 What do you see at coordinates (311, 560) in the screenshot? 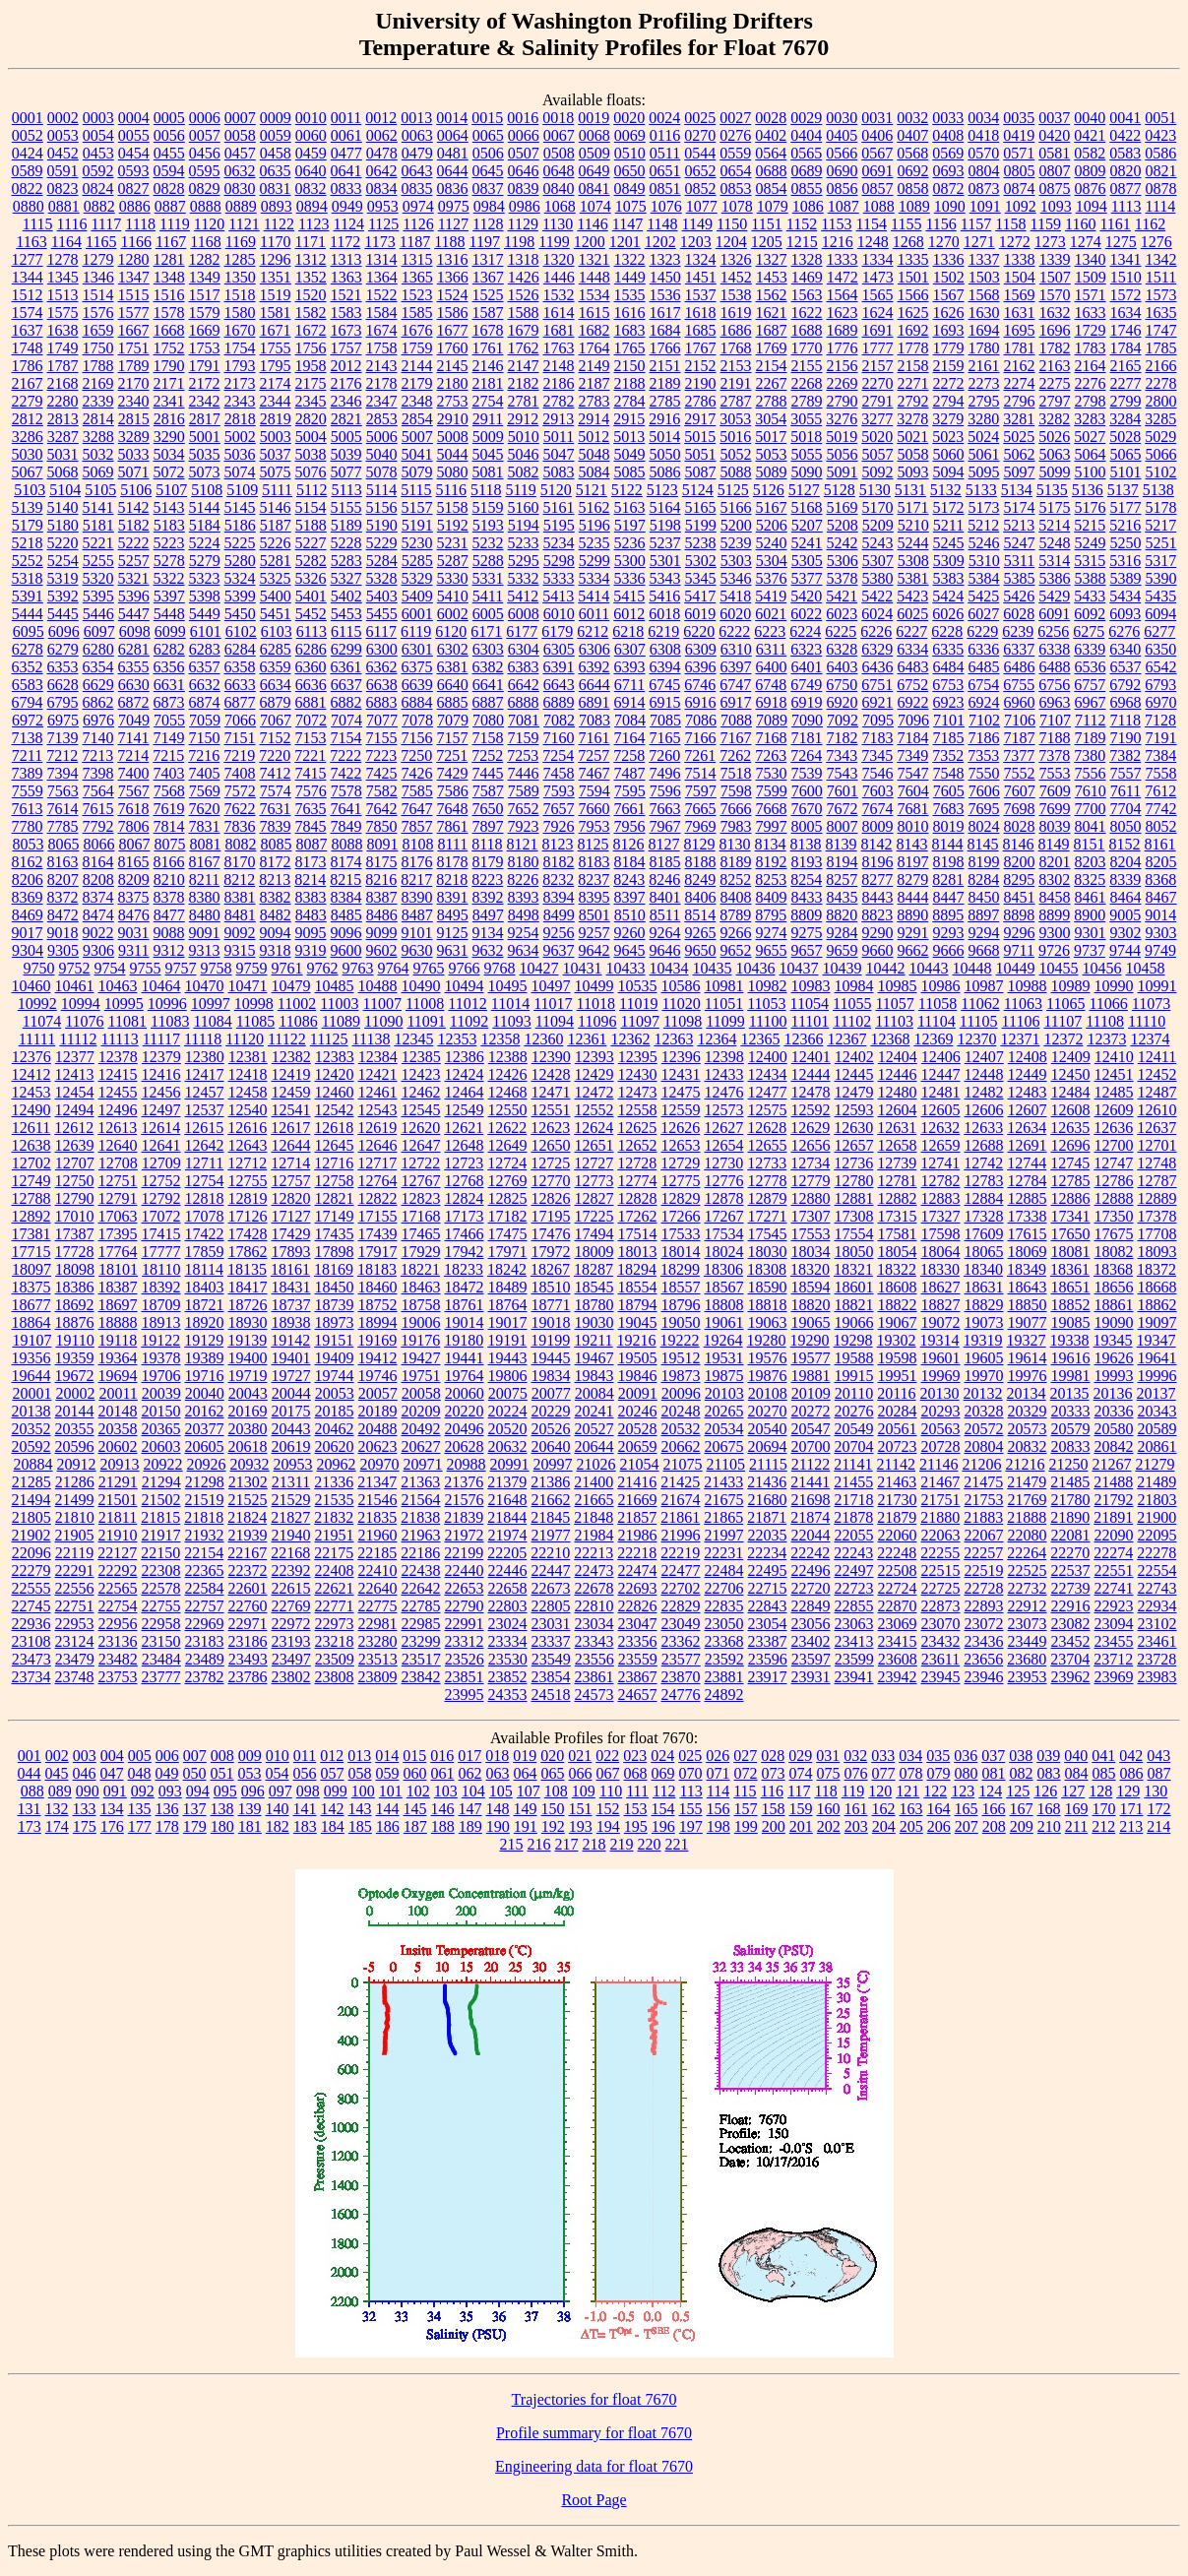
I see `5282` at bounding box center [311, 560].